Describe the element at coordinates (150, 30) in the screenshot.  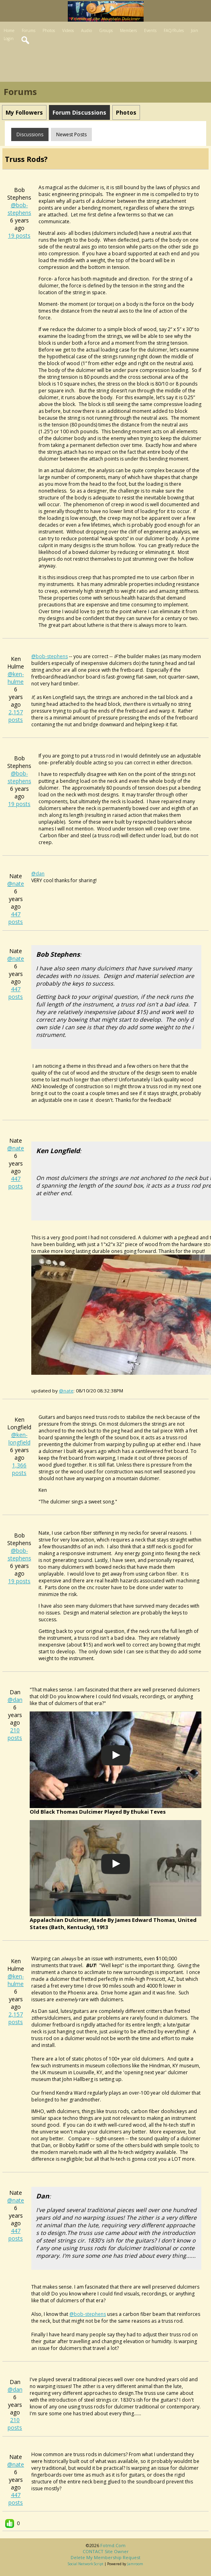
I see `Events` at that location.